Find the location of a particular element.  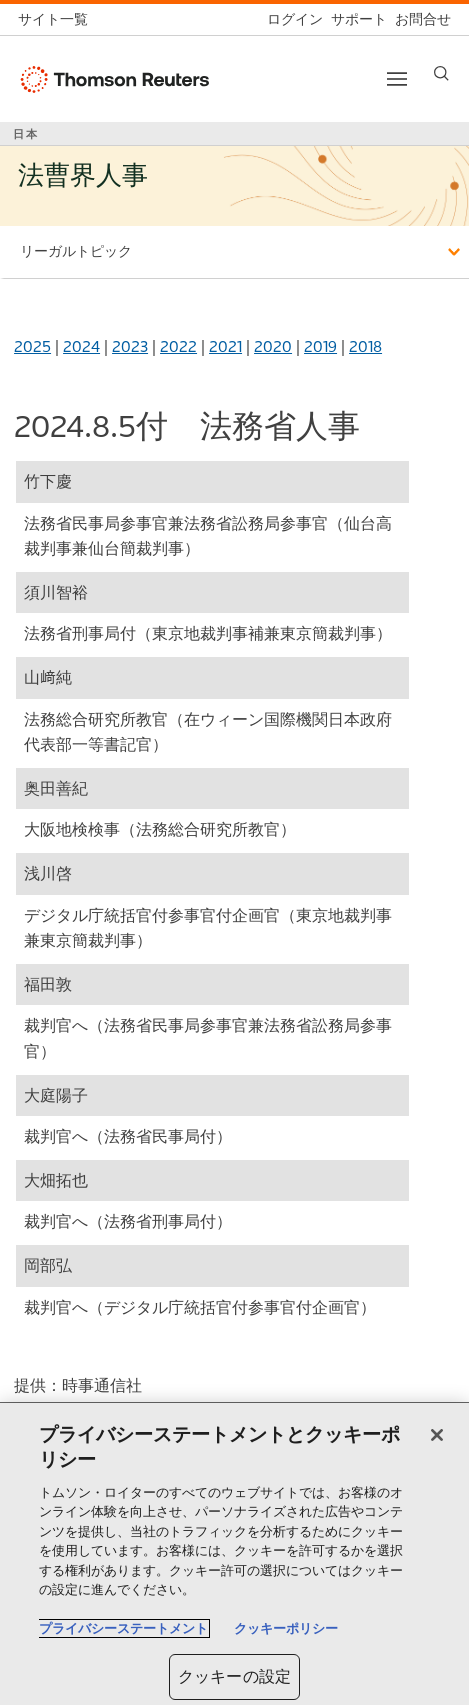

2023 is located at coordinates (130, 346).